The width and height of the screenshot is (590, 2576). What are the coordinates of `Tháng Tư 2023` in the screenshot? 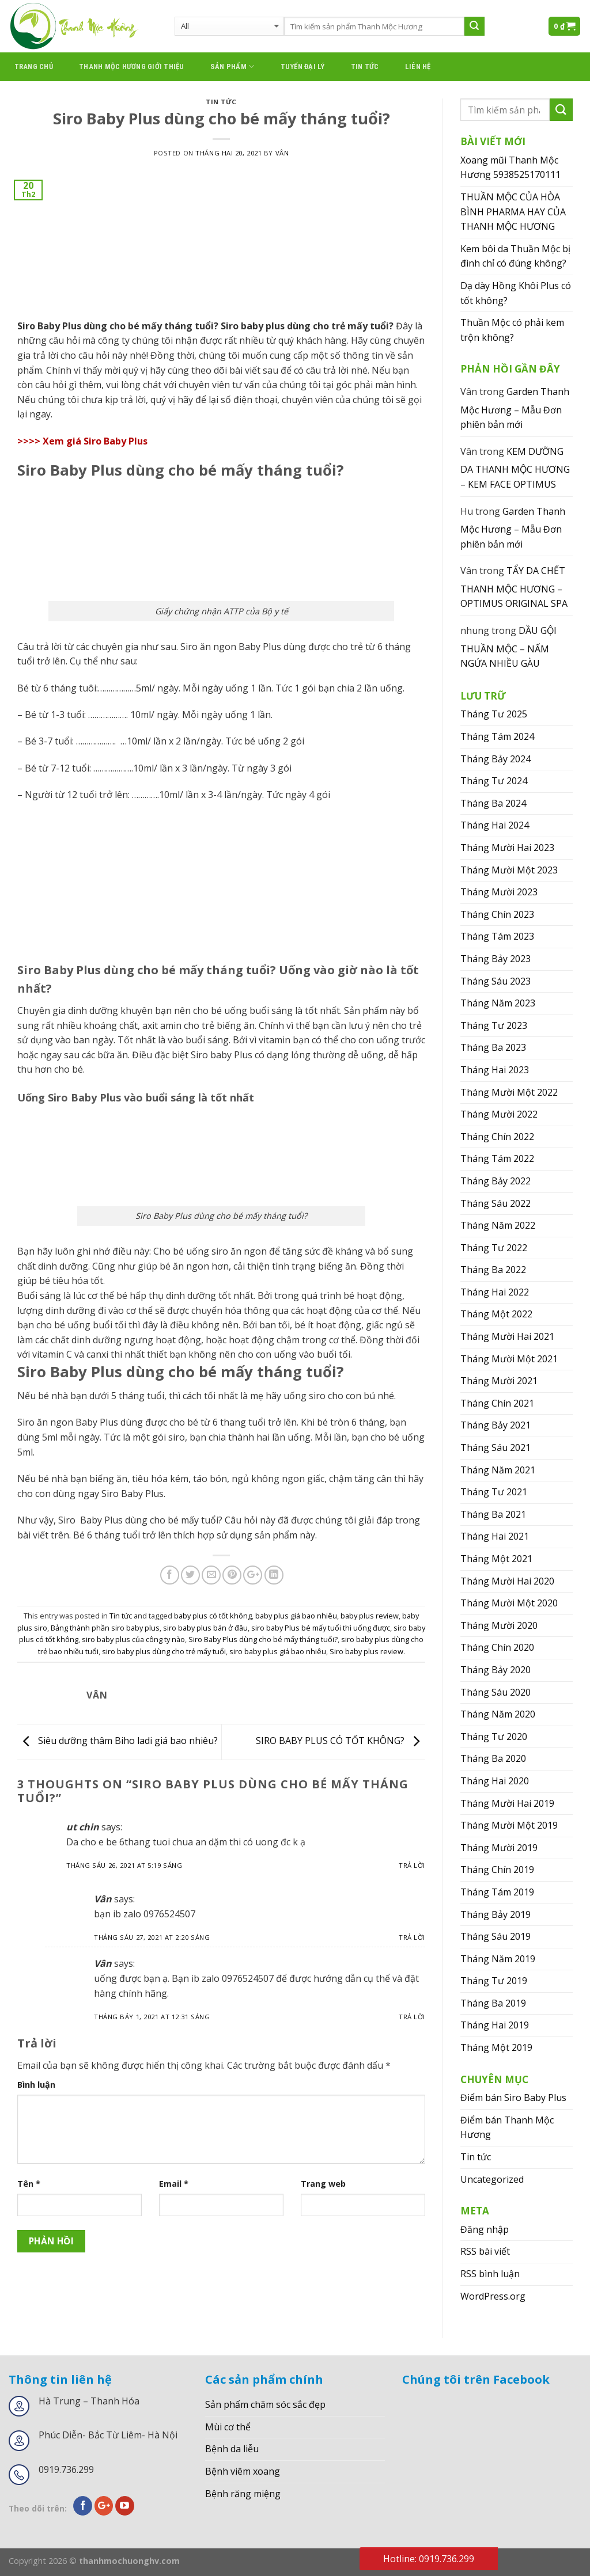 It's located at (493, 1025).